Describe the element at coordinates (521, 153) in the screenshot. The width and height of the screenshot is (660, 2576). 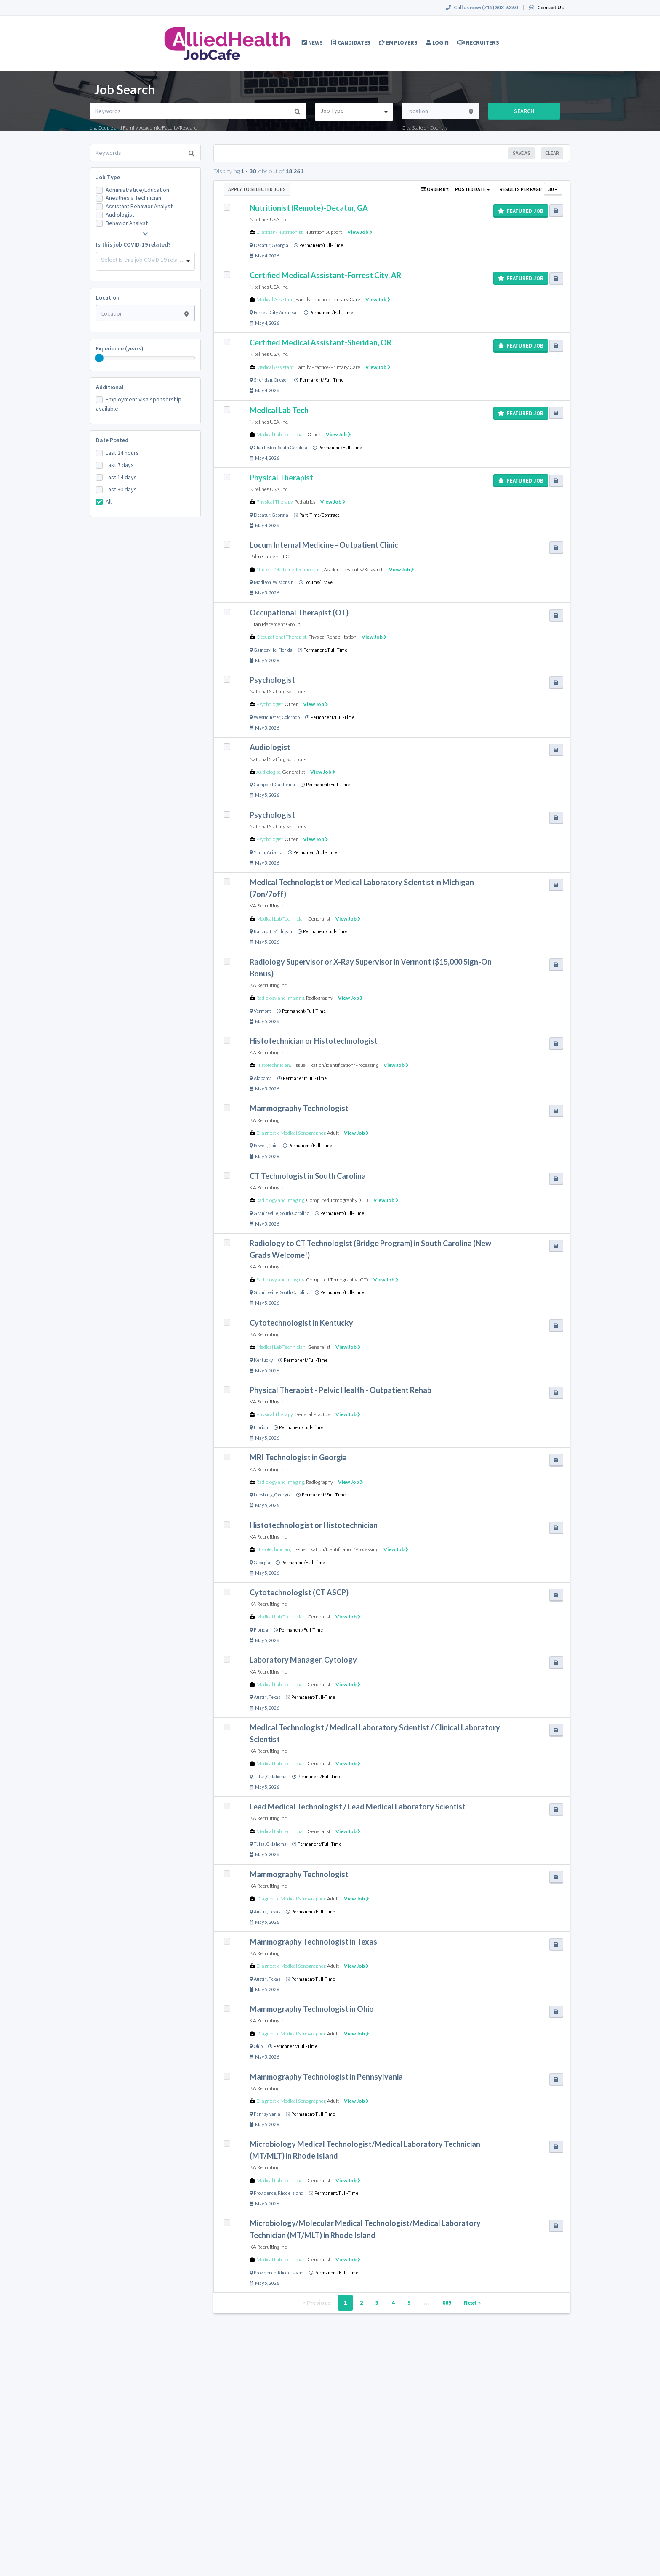
I see `Save As` at that location.